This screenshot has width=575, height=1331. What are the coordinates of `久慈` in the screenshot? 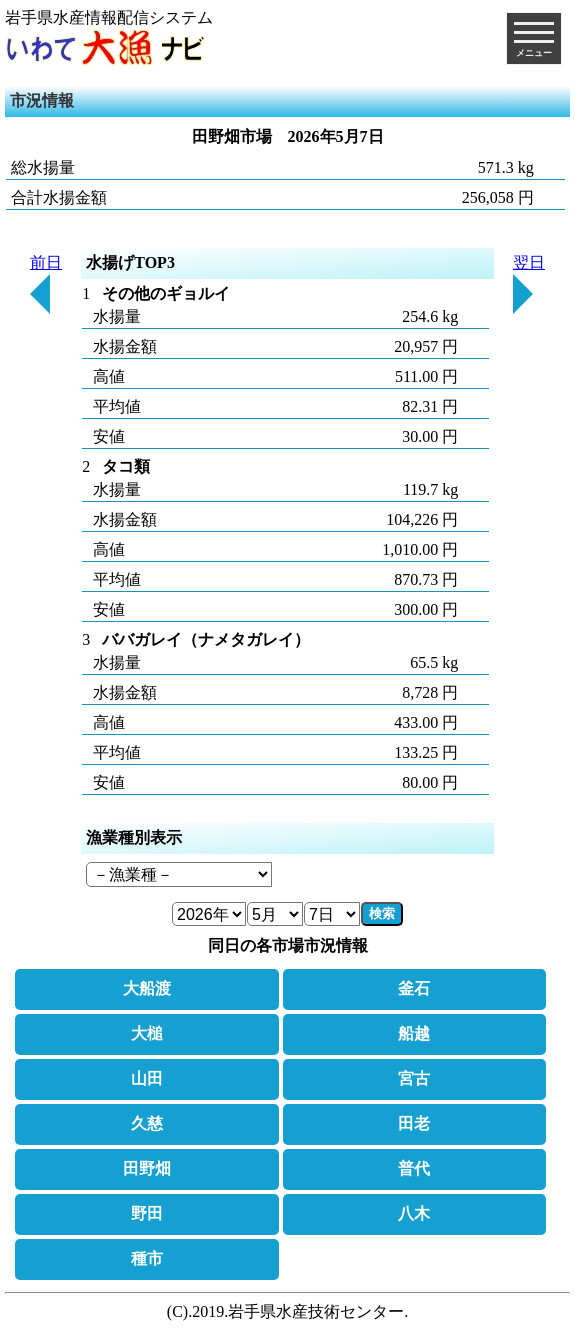 It's located at (147, 1123).